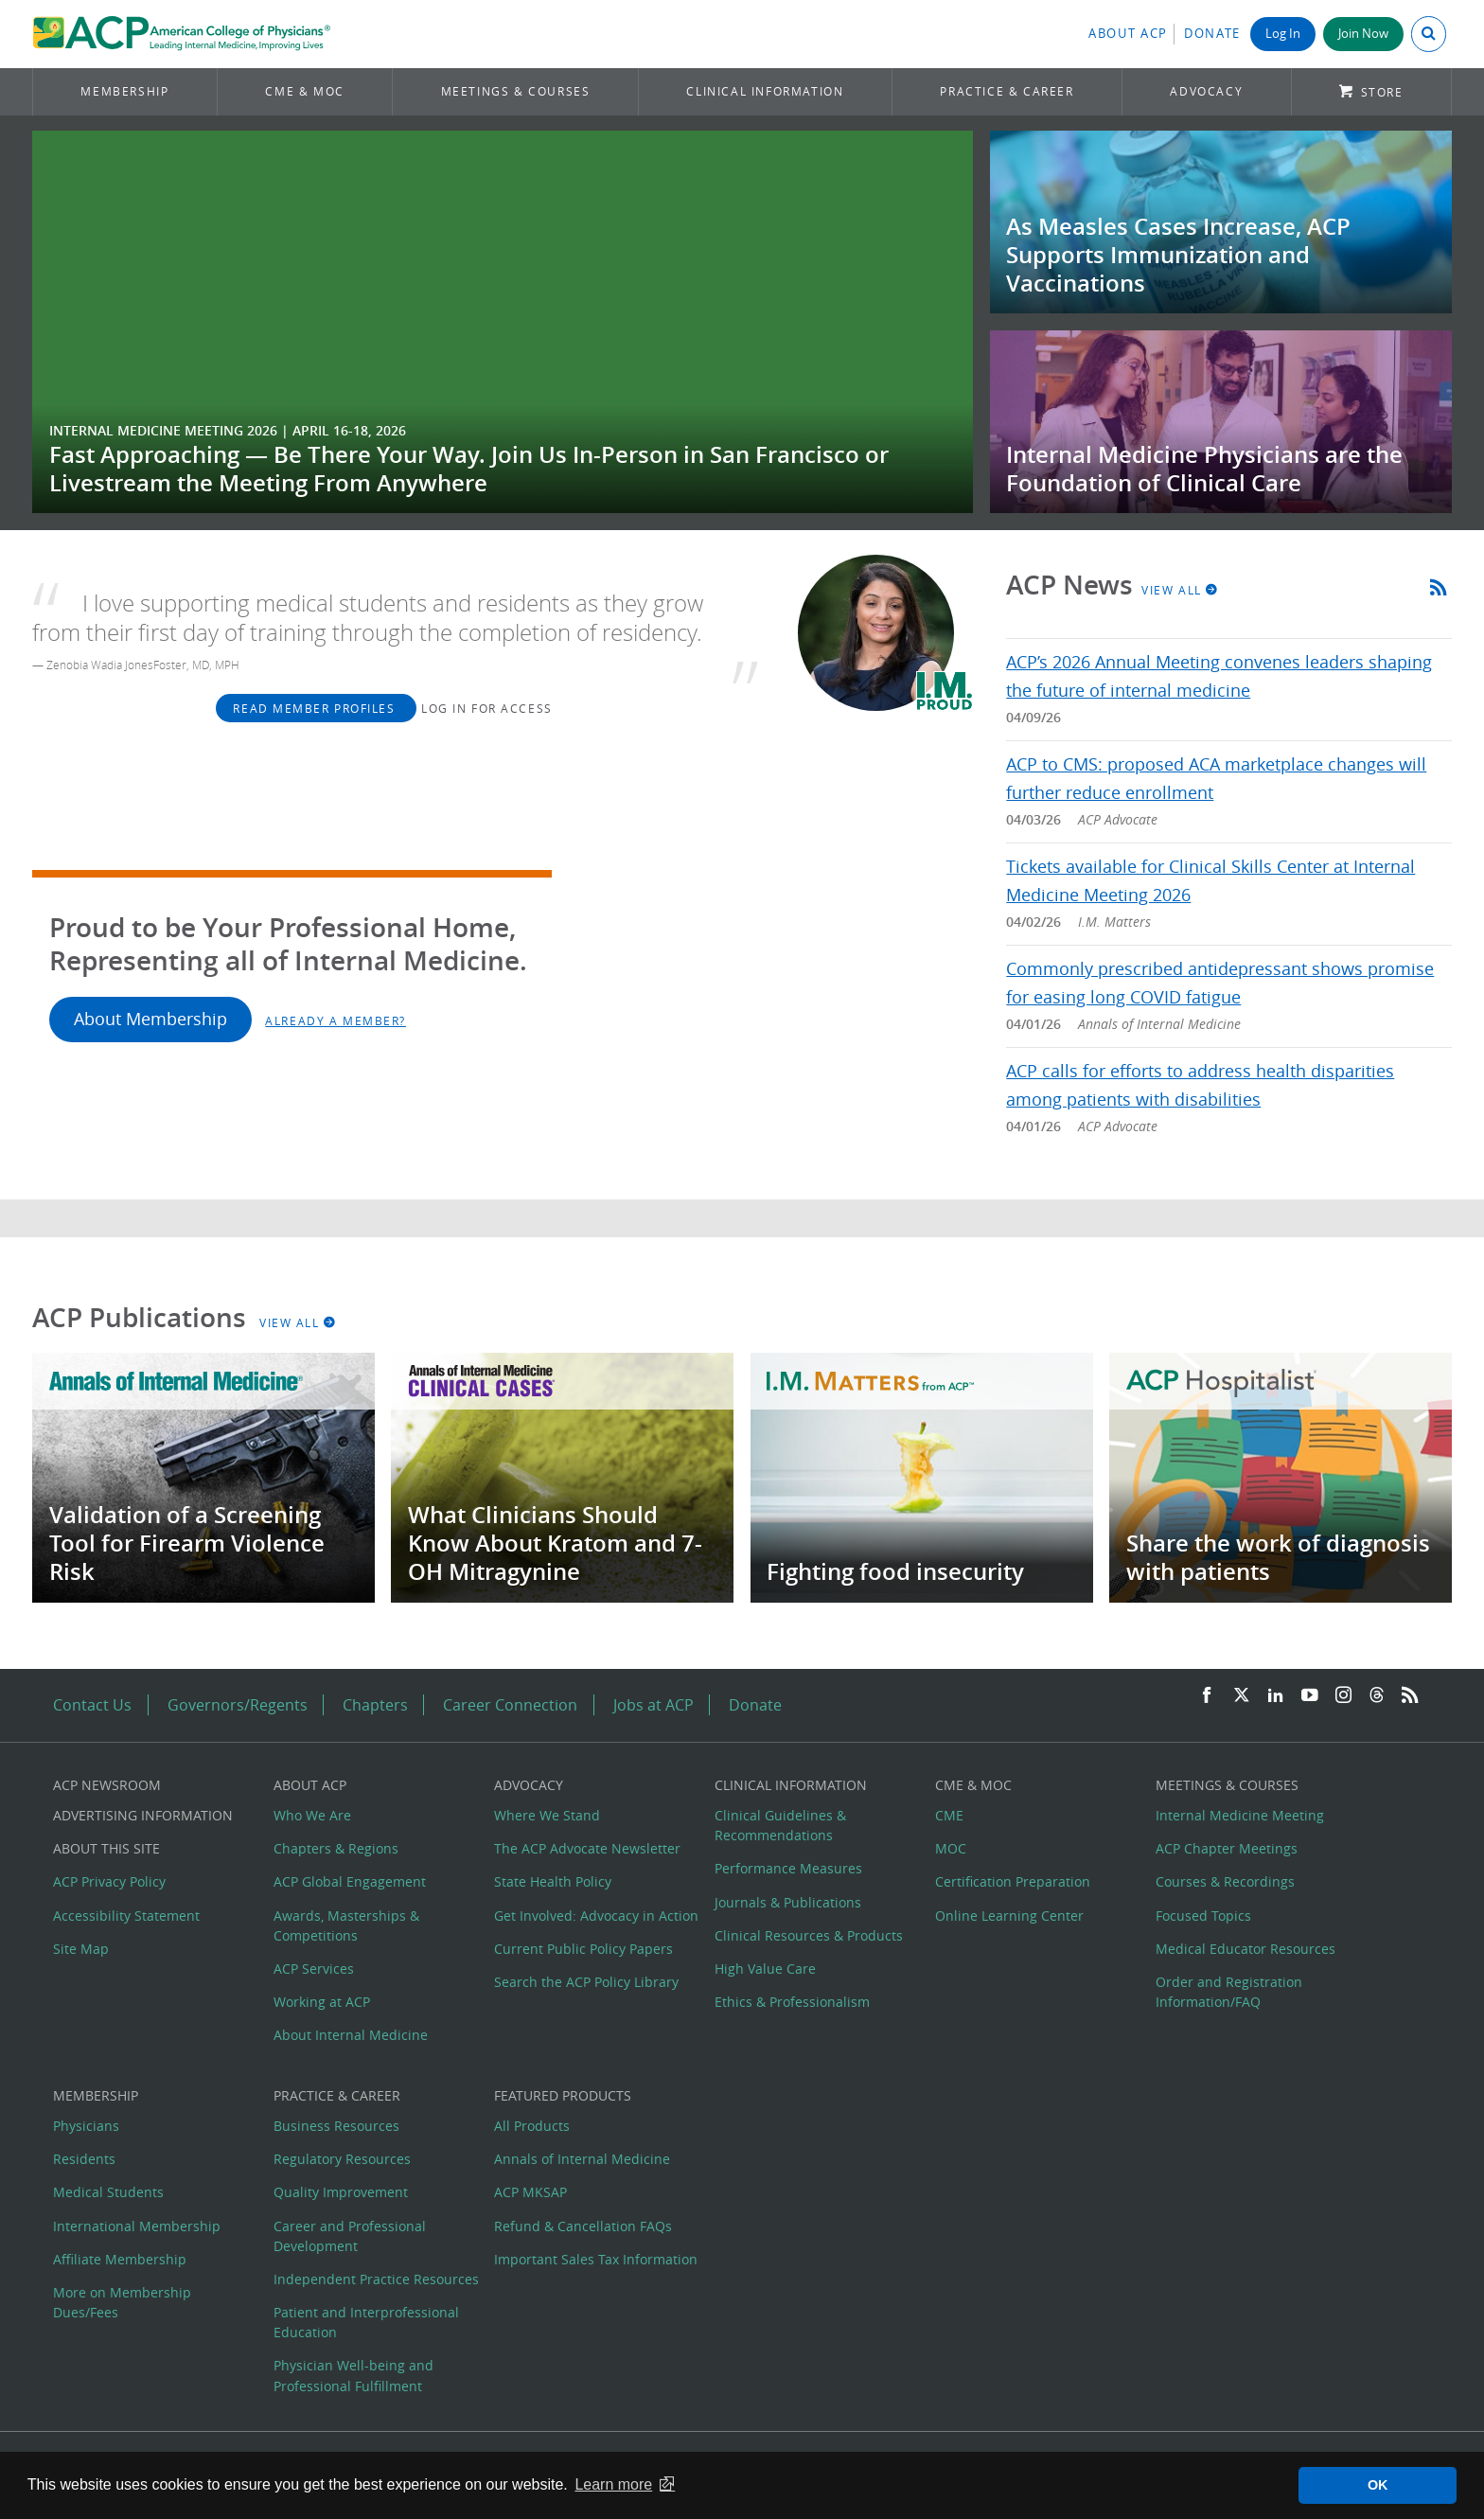 This screenshot has width=1484, height=2519. What do you see at coordinates (530, 2192) in the screenshot?
I see `ACP MKSAP` at bounding box center [530, 2192].